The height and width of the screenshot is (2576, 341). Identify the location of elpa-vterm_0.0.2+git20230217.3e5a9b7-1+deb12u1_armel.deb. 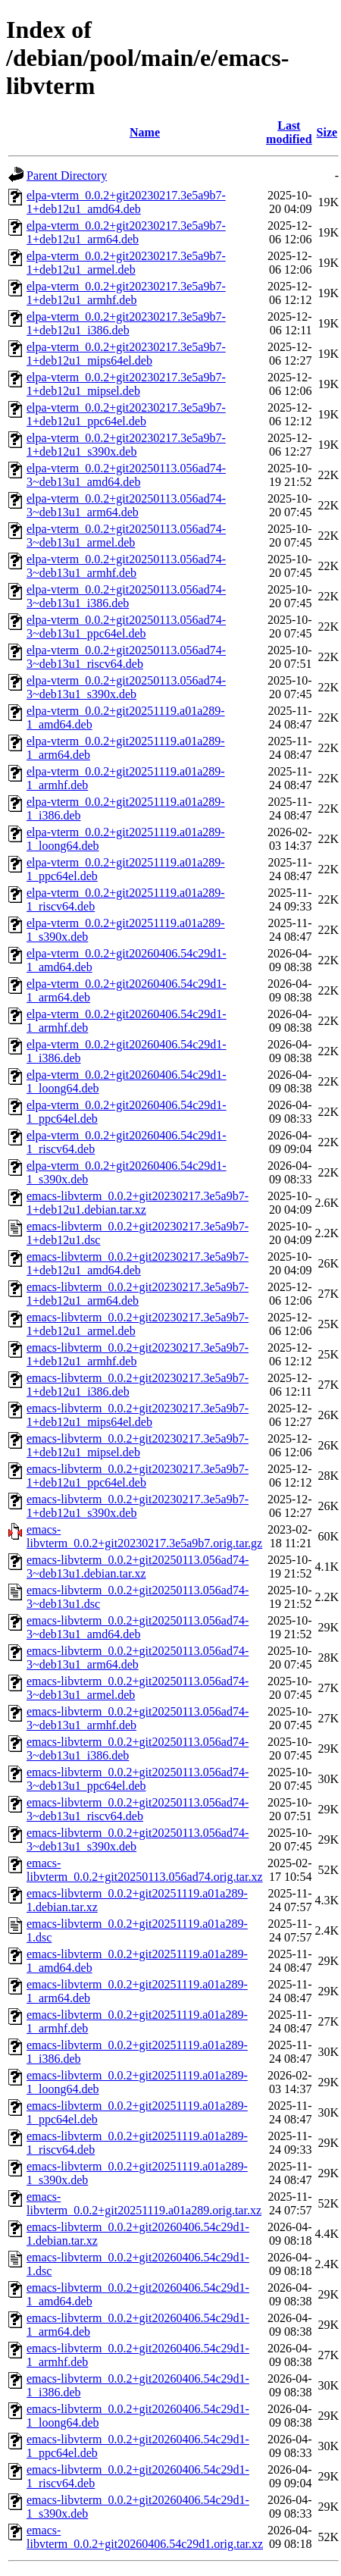
(126, 262).